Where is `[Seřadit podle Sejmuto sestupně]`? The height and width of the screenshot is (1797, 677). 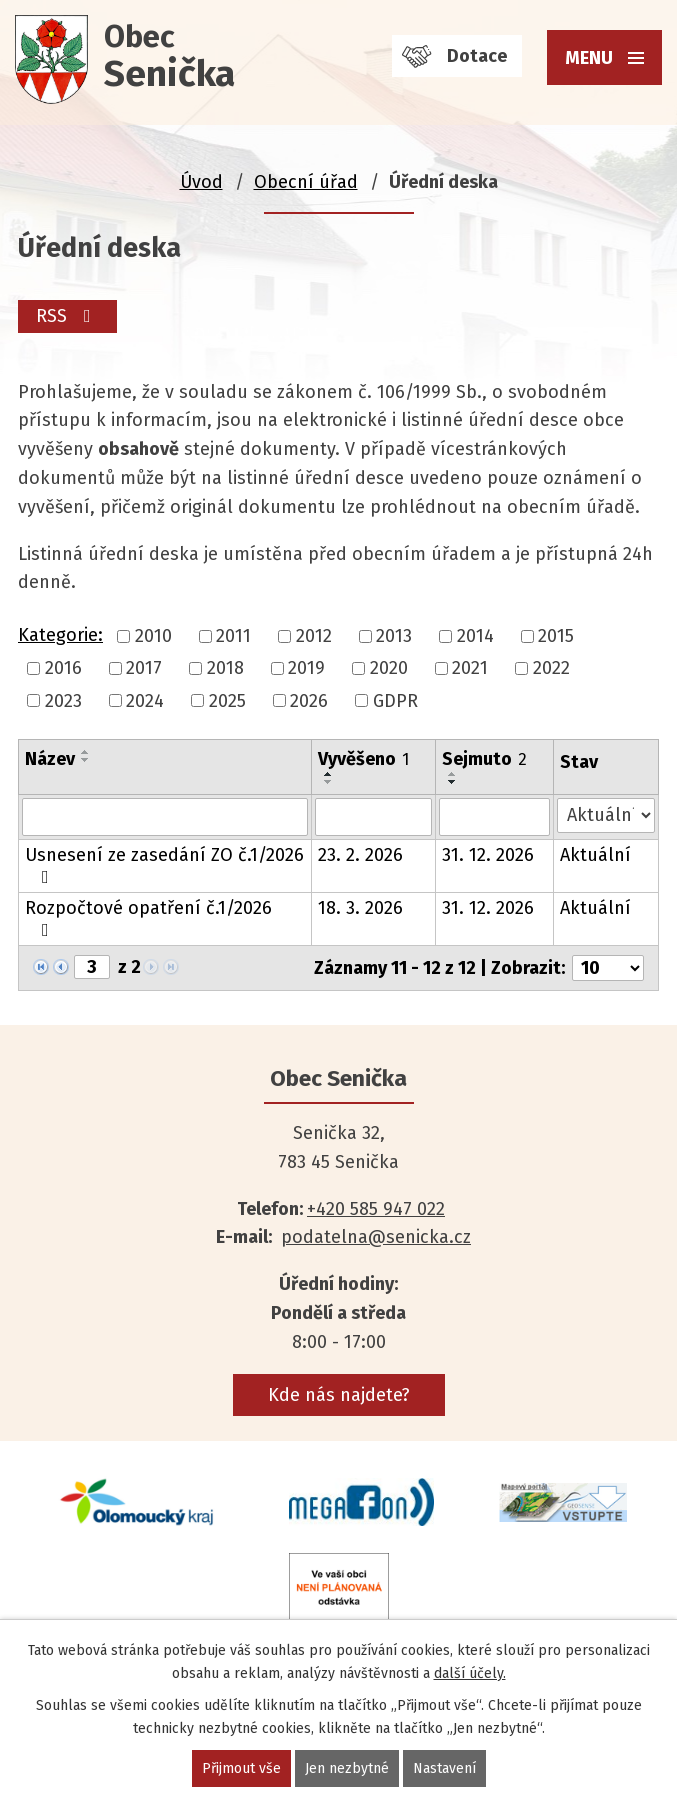 [Seřadit podle Sejmuto sestupně] is located at coordinates (453, 782).